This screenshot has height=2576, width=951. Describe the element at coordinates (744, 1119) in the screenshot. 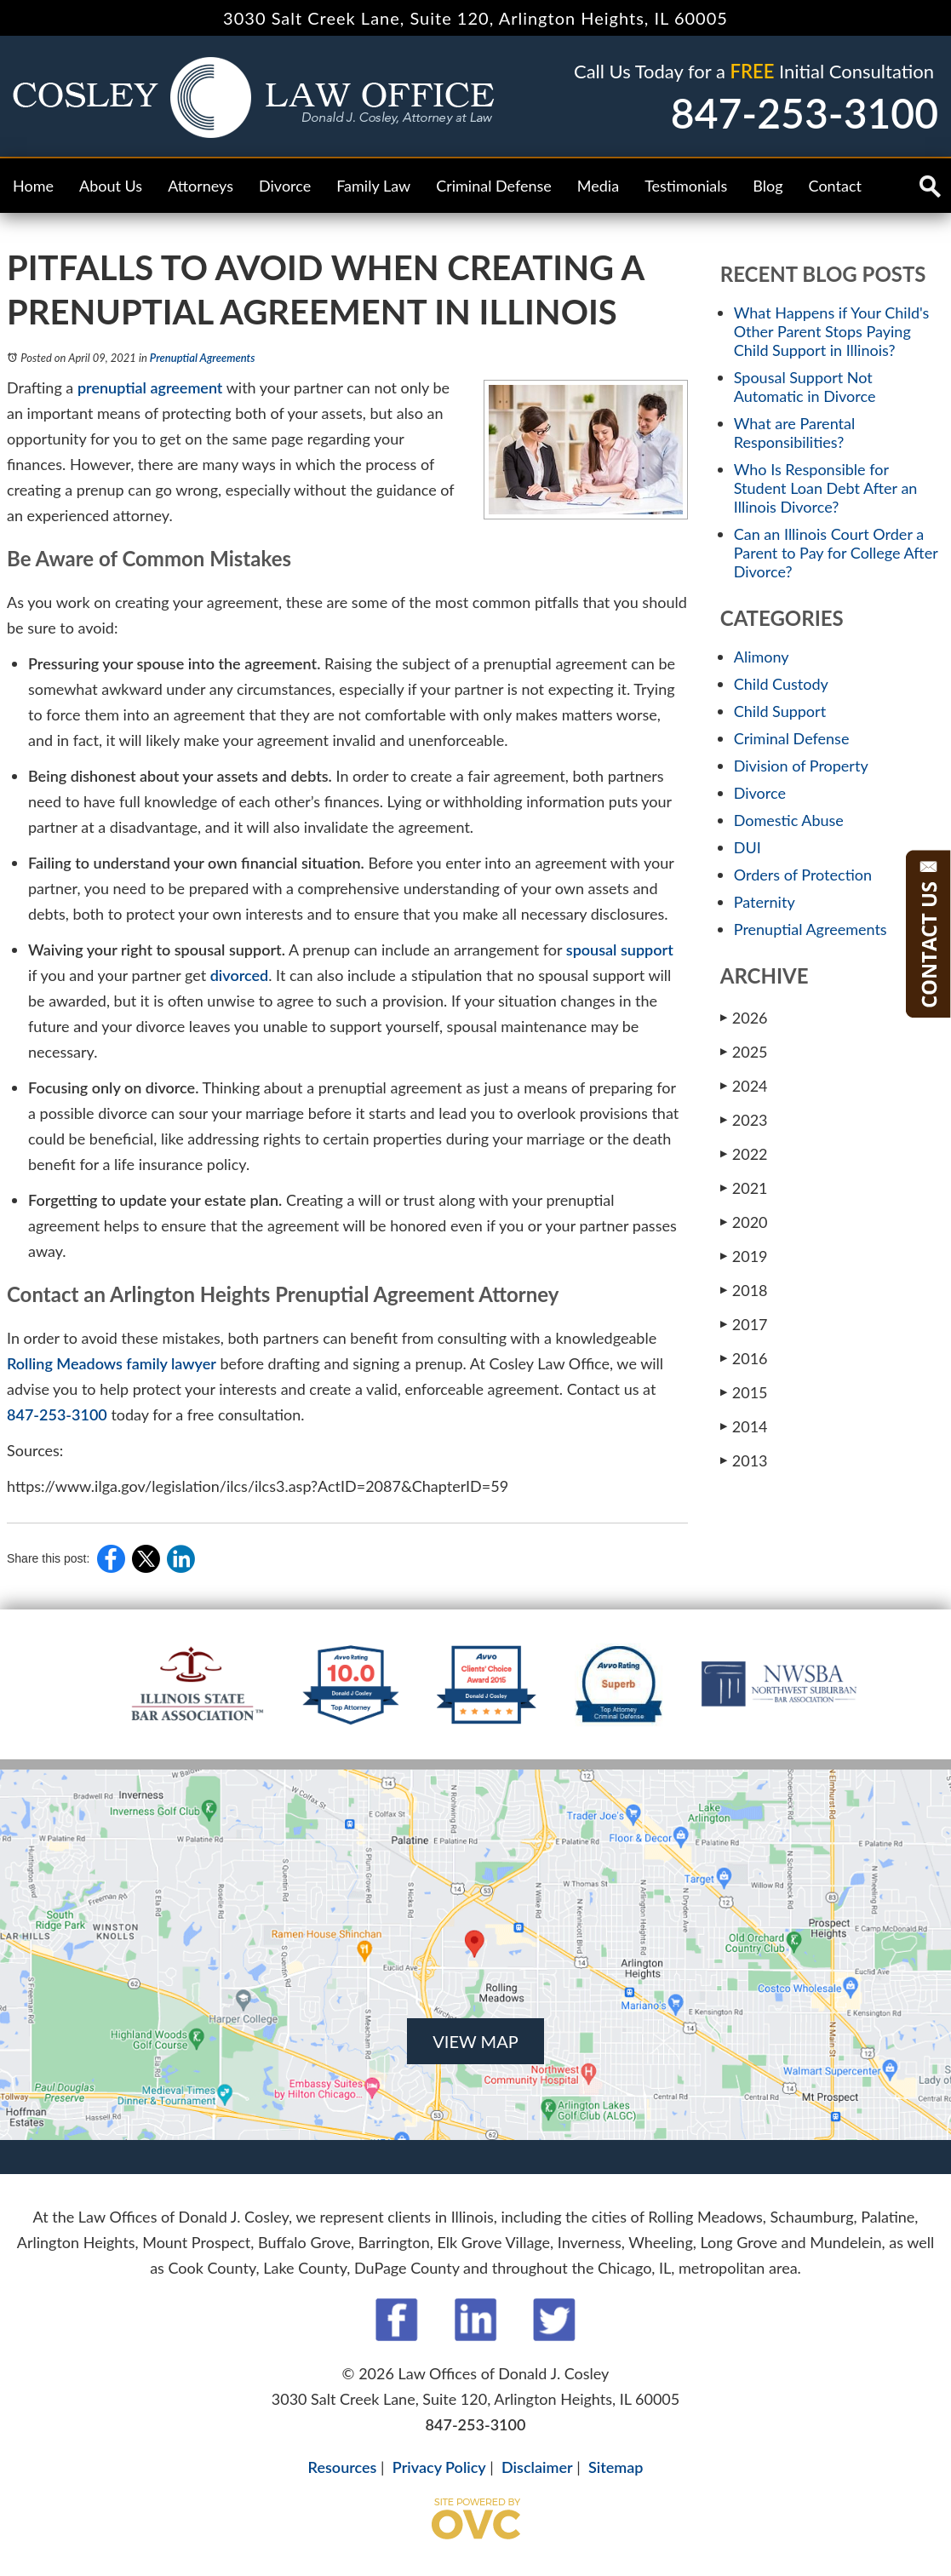

I see `2023` at that location.